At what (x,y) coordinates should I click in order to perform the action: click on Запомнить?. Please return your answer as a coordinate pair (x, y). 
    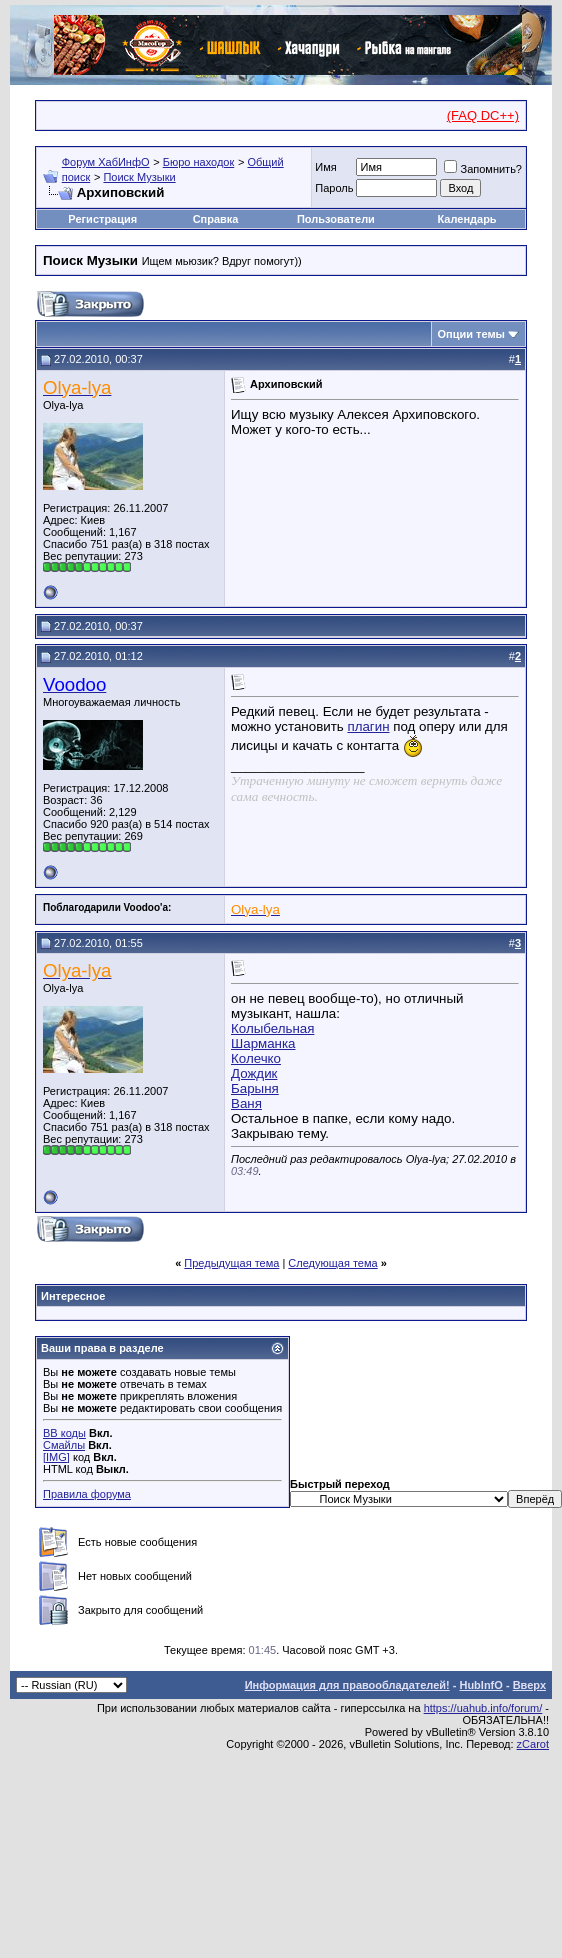
    Looking at the image, I should click on (483, 169).